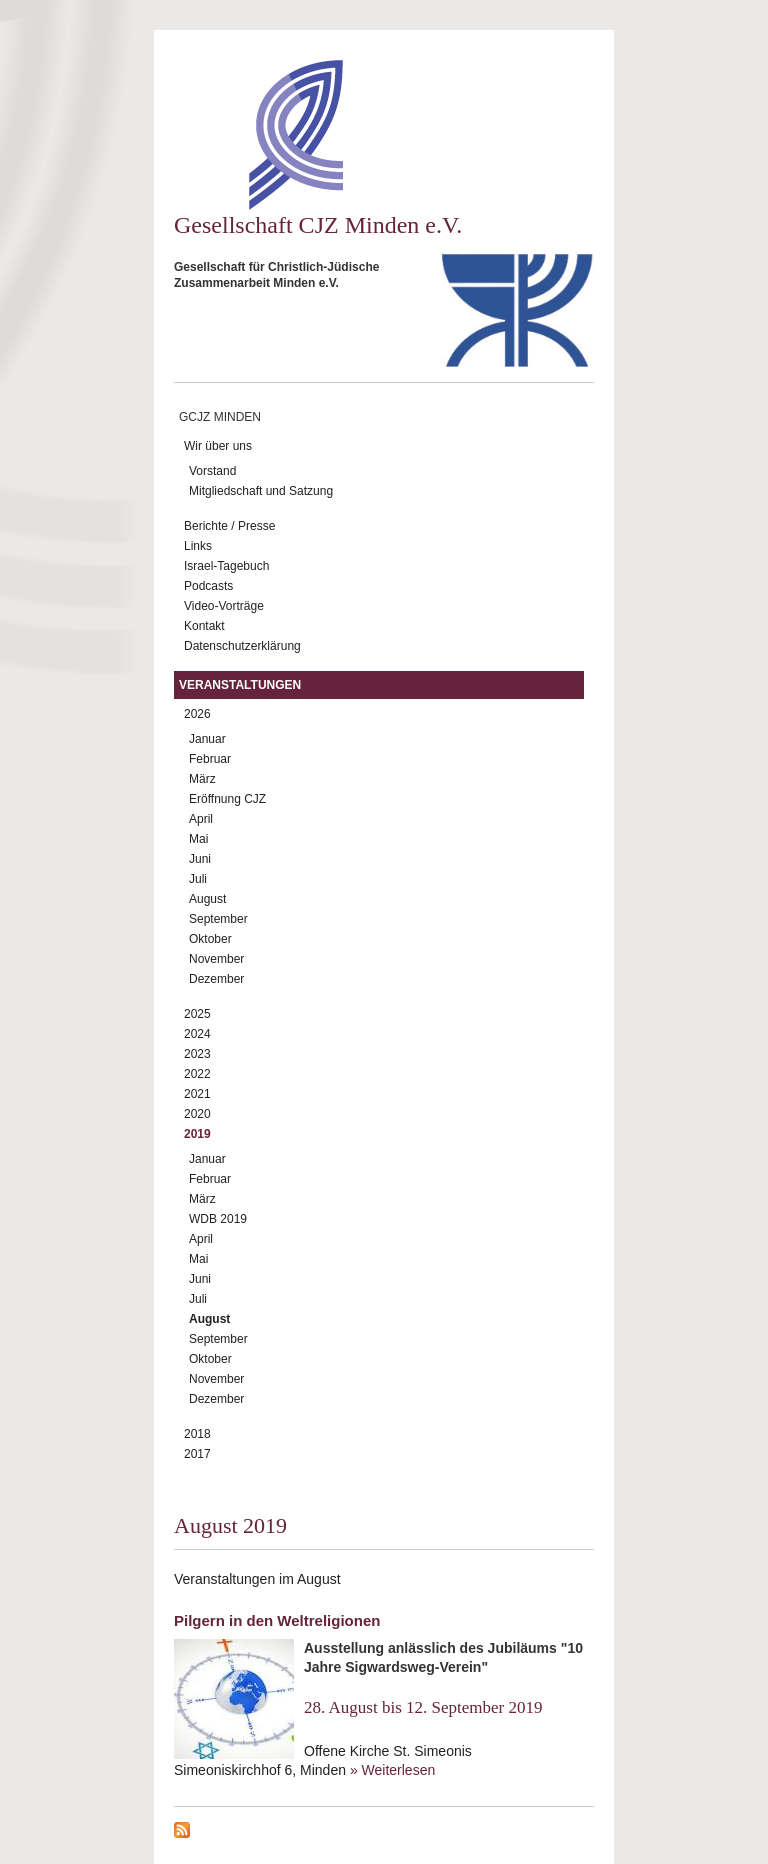 The width and height of the screenshot is (768, 1864). What do you see at coordinates (197, 714) in the screenshot?
I see `2026` at bounding box center [197, 714].